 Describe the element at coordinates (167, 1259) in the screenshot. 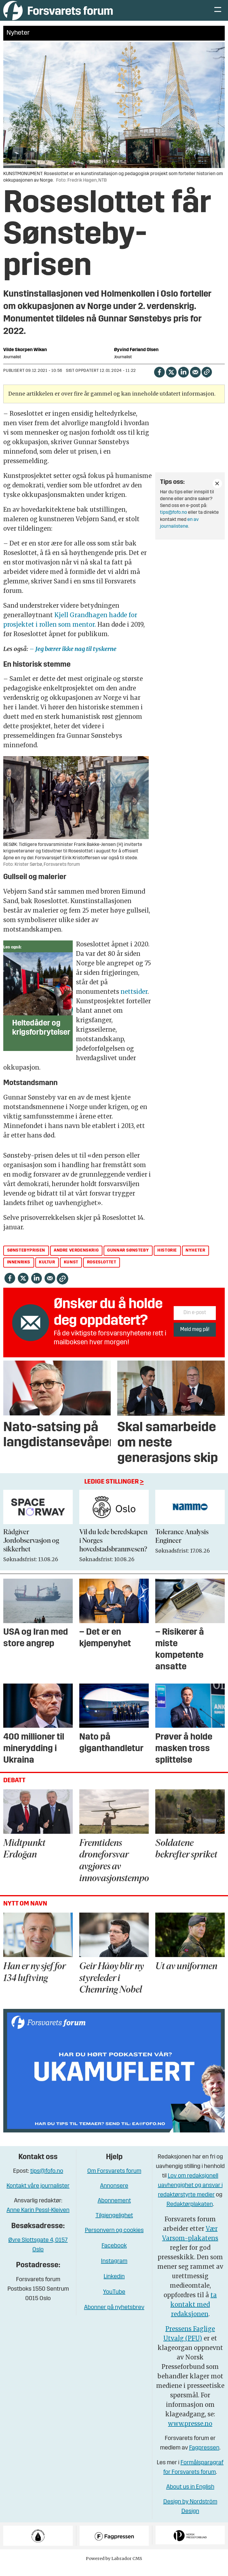

I see `historie` at that location.